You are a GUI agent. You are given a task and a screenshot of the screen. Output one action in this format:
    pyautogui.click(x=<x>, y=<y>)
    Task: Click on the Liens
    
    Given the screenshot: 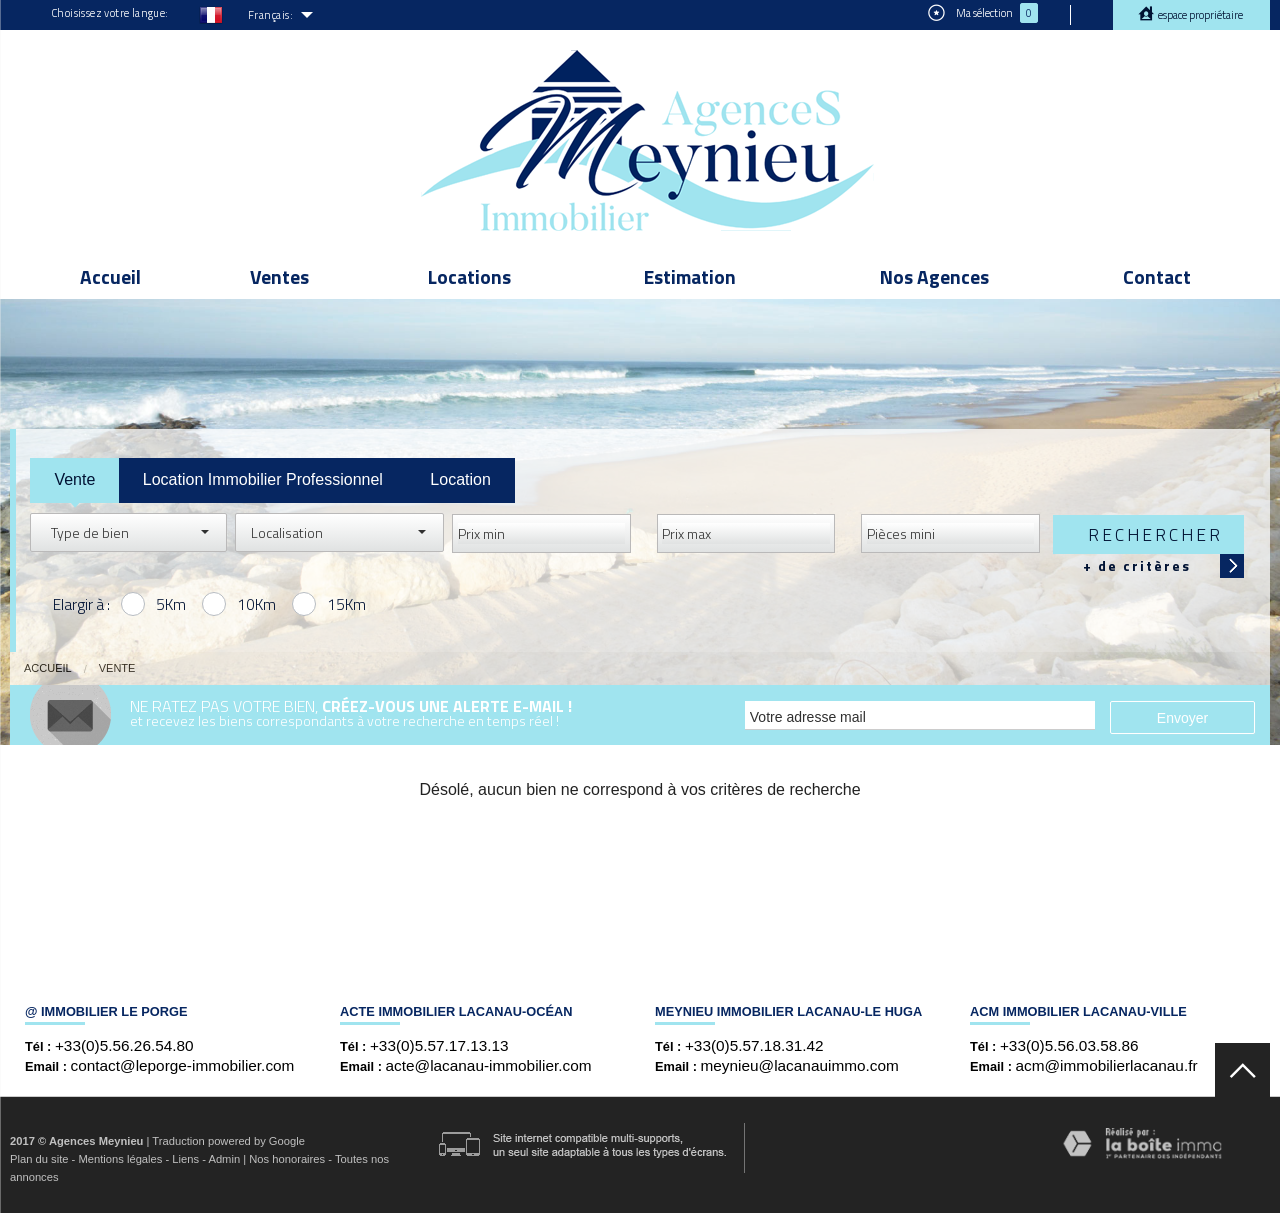 What is the action you would take?
    pyautogui.click(x=185, y=1159)
    